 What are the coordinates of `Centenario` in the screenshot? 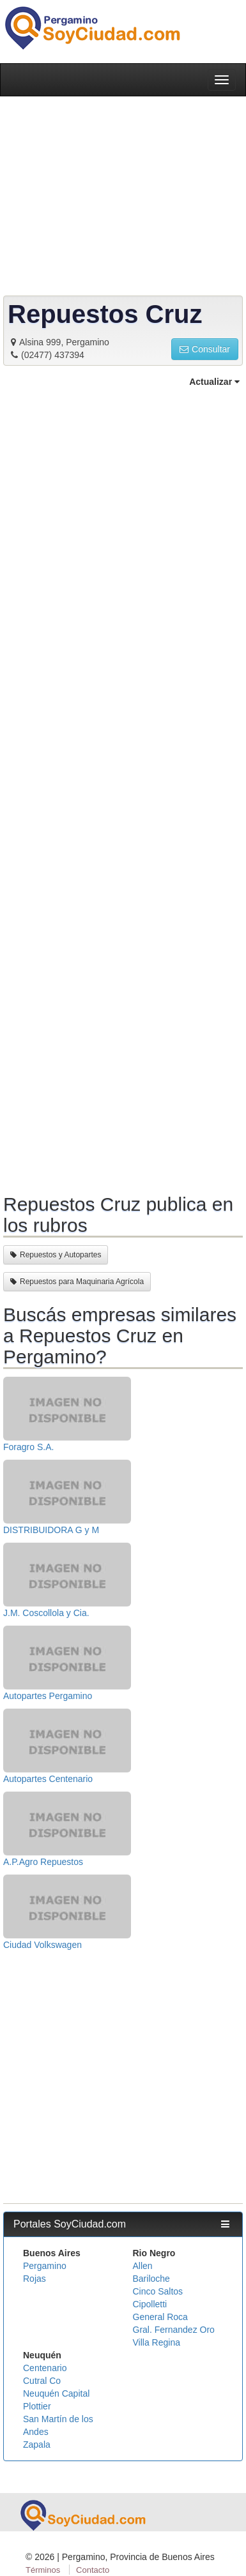 It's located at (45, 2368).